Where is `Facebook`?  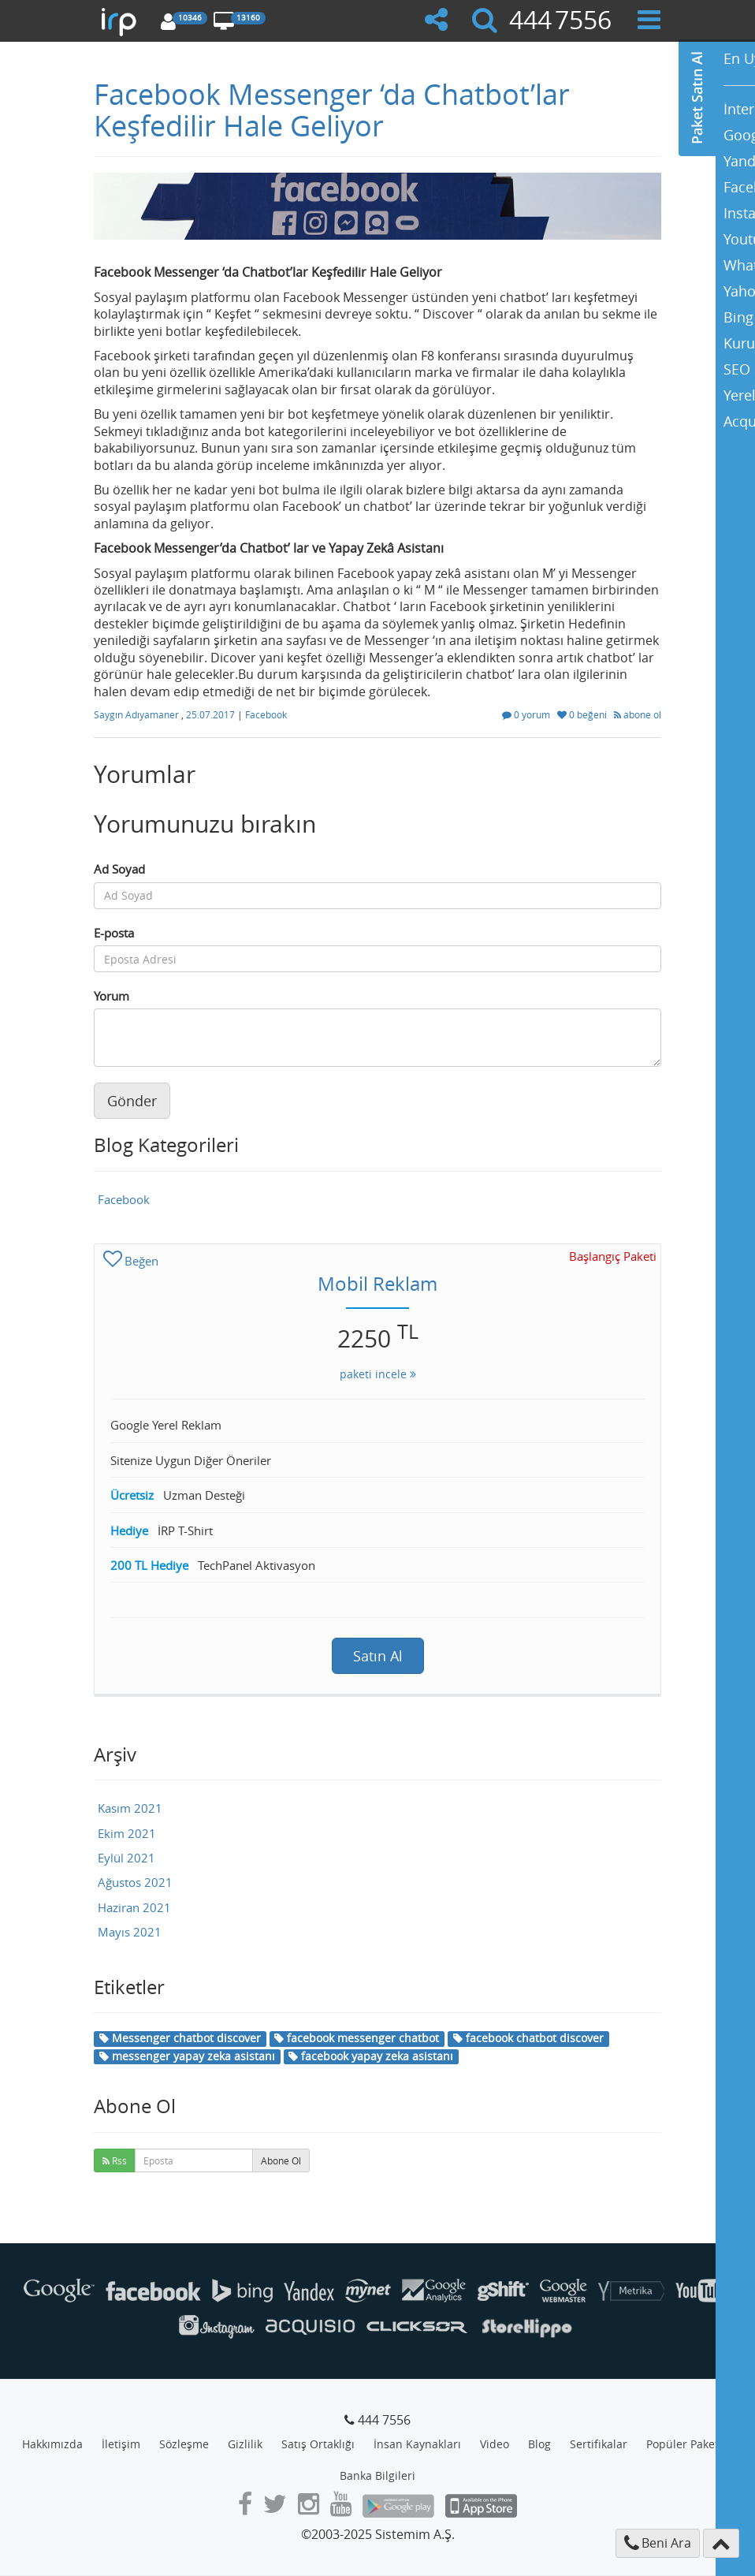
Facebook is located at coordinates (266, 714).